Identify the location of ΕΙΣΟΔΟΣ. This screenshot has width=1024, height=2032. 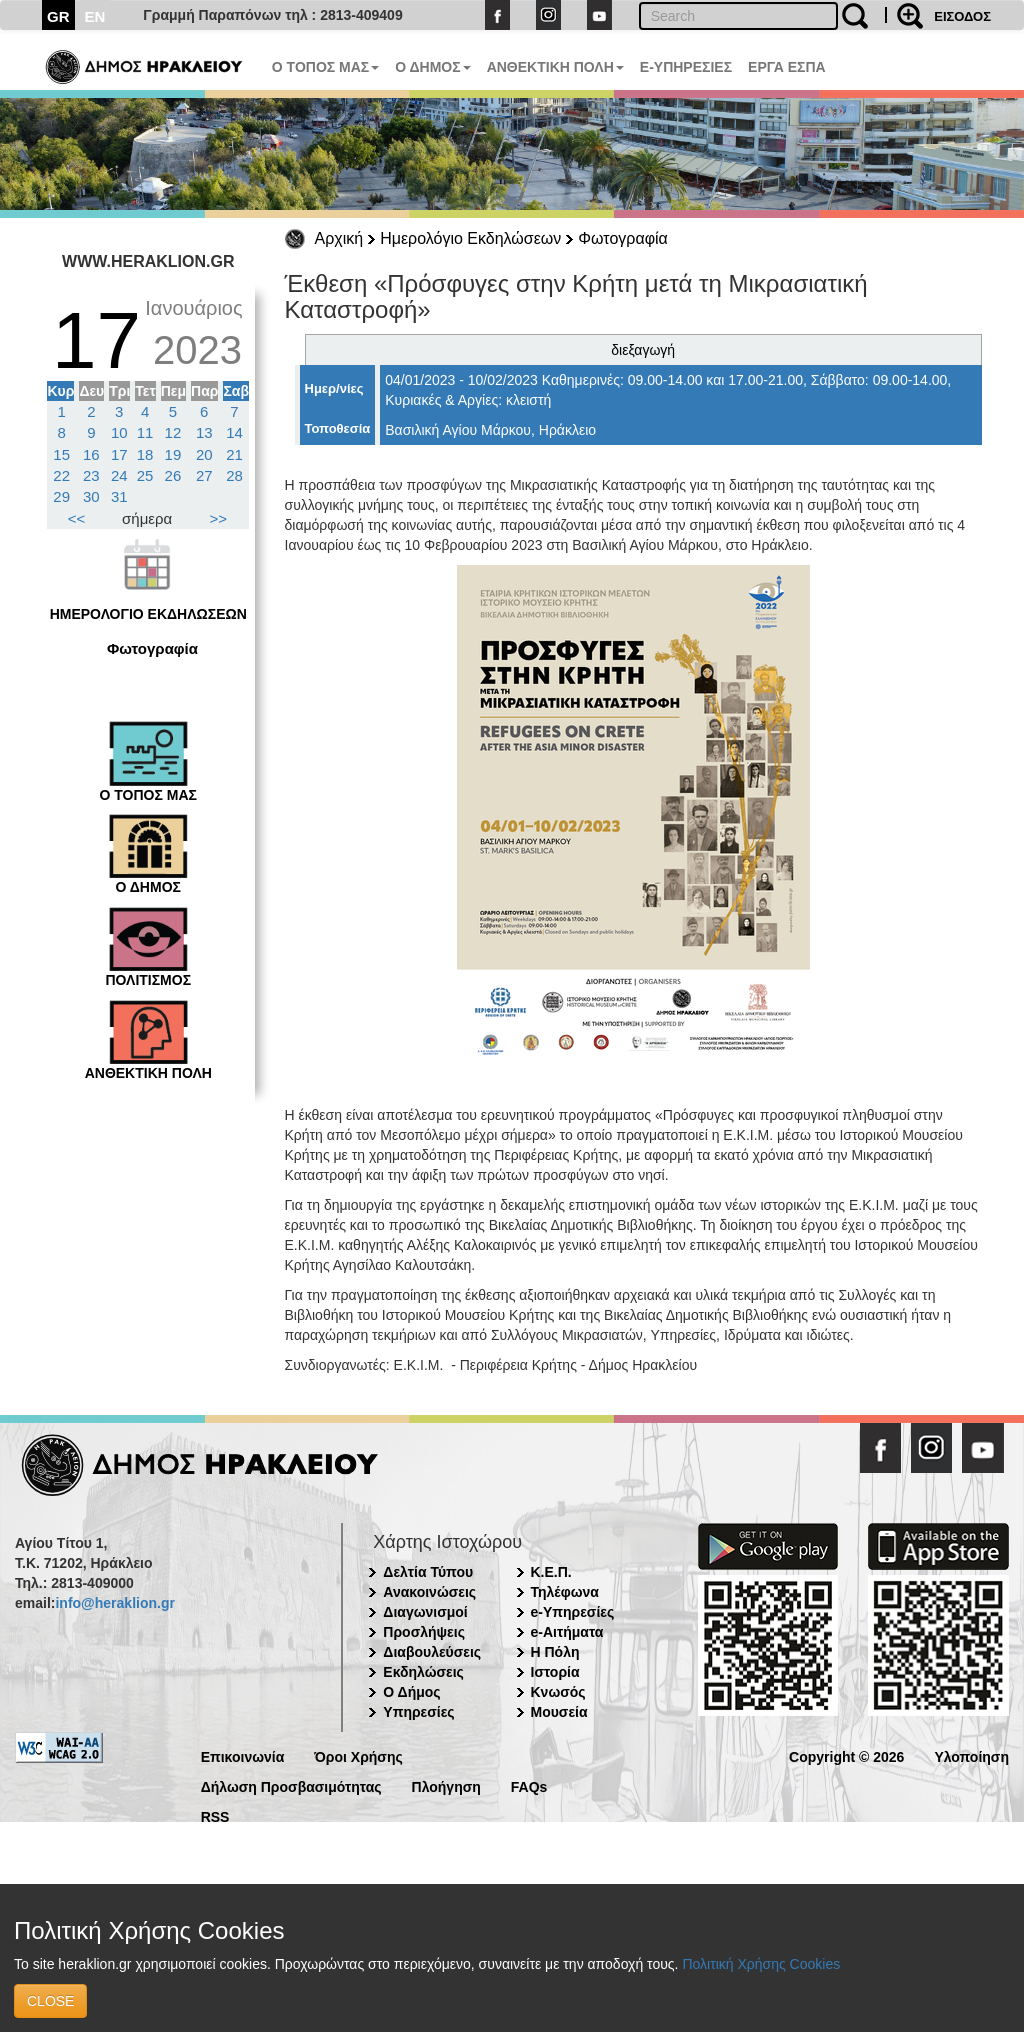
(962, 16).